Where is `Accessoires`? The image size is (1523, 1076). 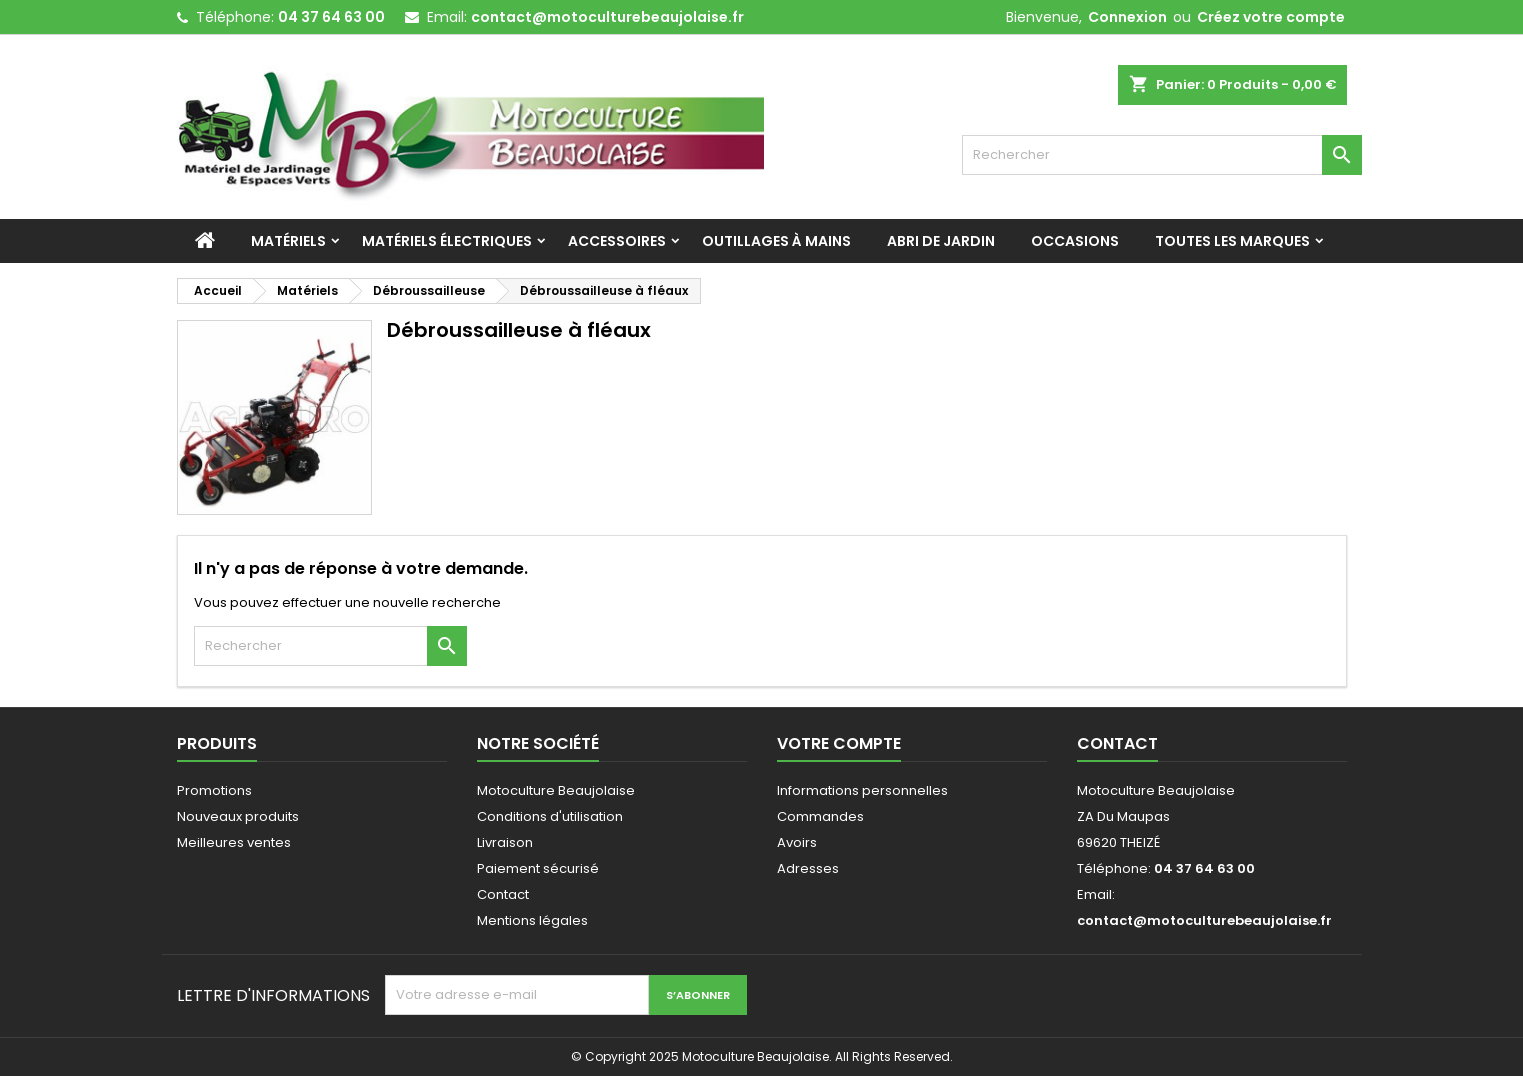 Accessoires is located at coordinates (617, 241).